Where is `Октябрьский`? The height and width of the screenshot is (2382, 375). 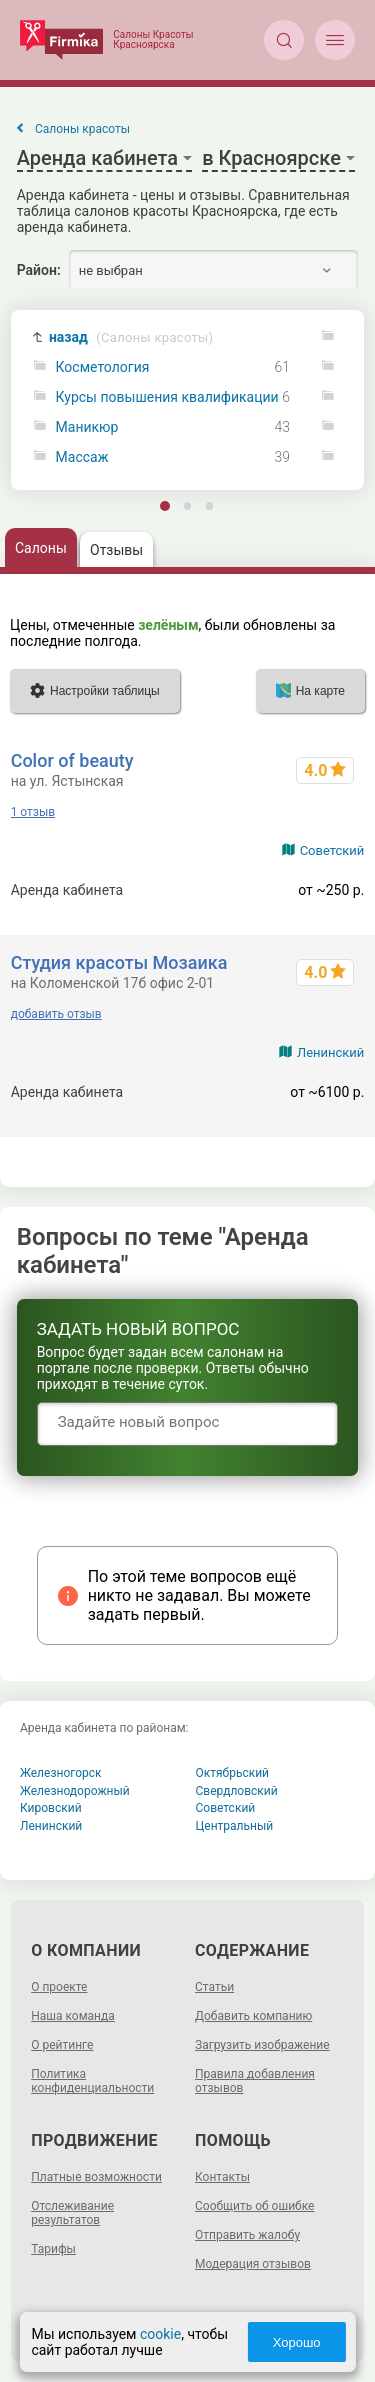
Октябрьский is located at coordinates (233, 1773).